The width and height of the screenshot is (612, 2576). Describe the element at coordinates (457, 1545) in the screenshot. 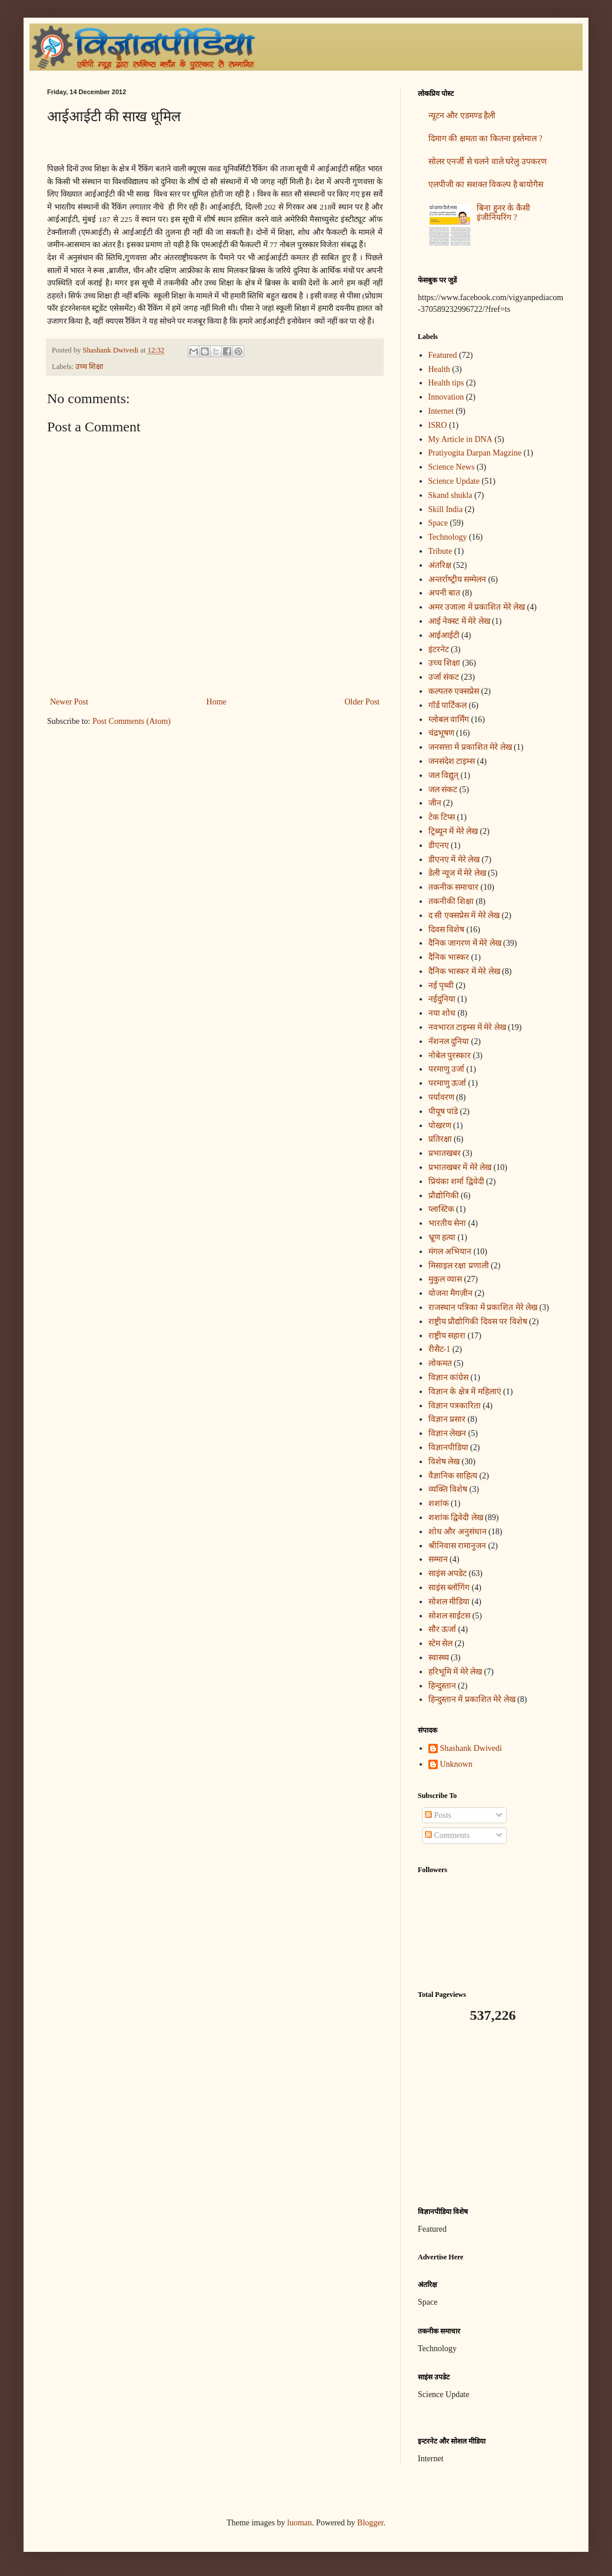

I see `श्रीनिवास रामानुजन` at that location.